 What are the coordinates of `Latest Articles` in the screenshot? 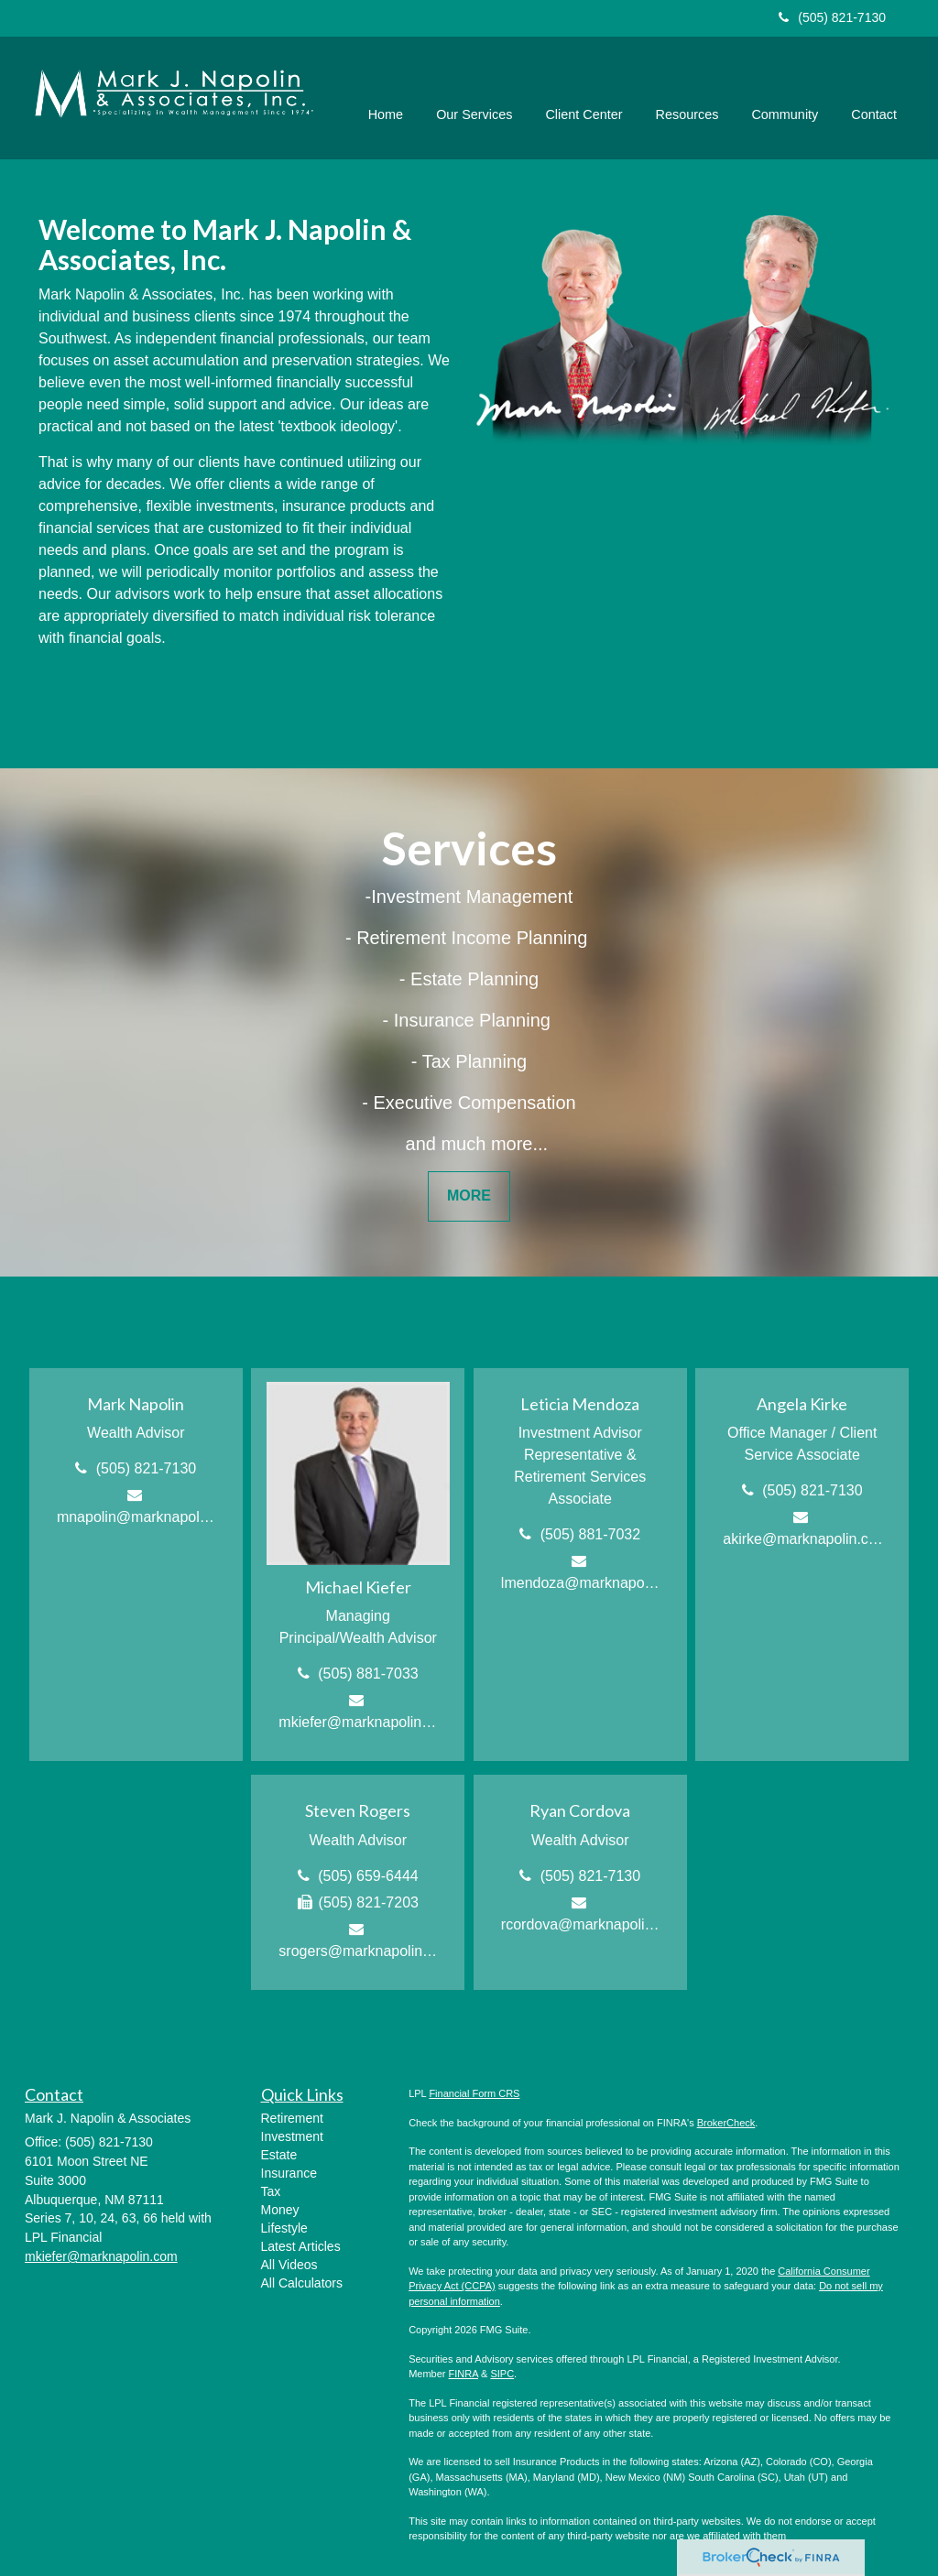 It's located at (301, 2246).